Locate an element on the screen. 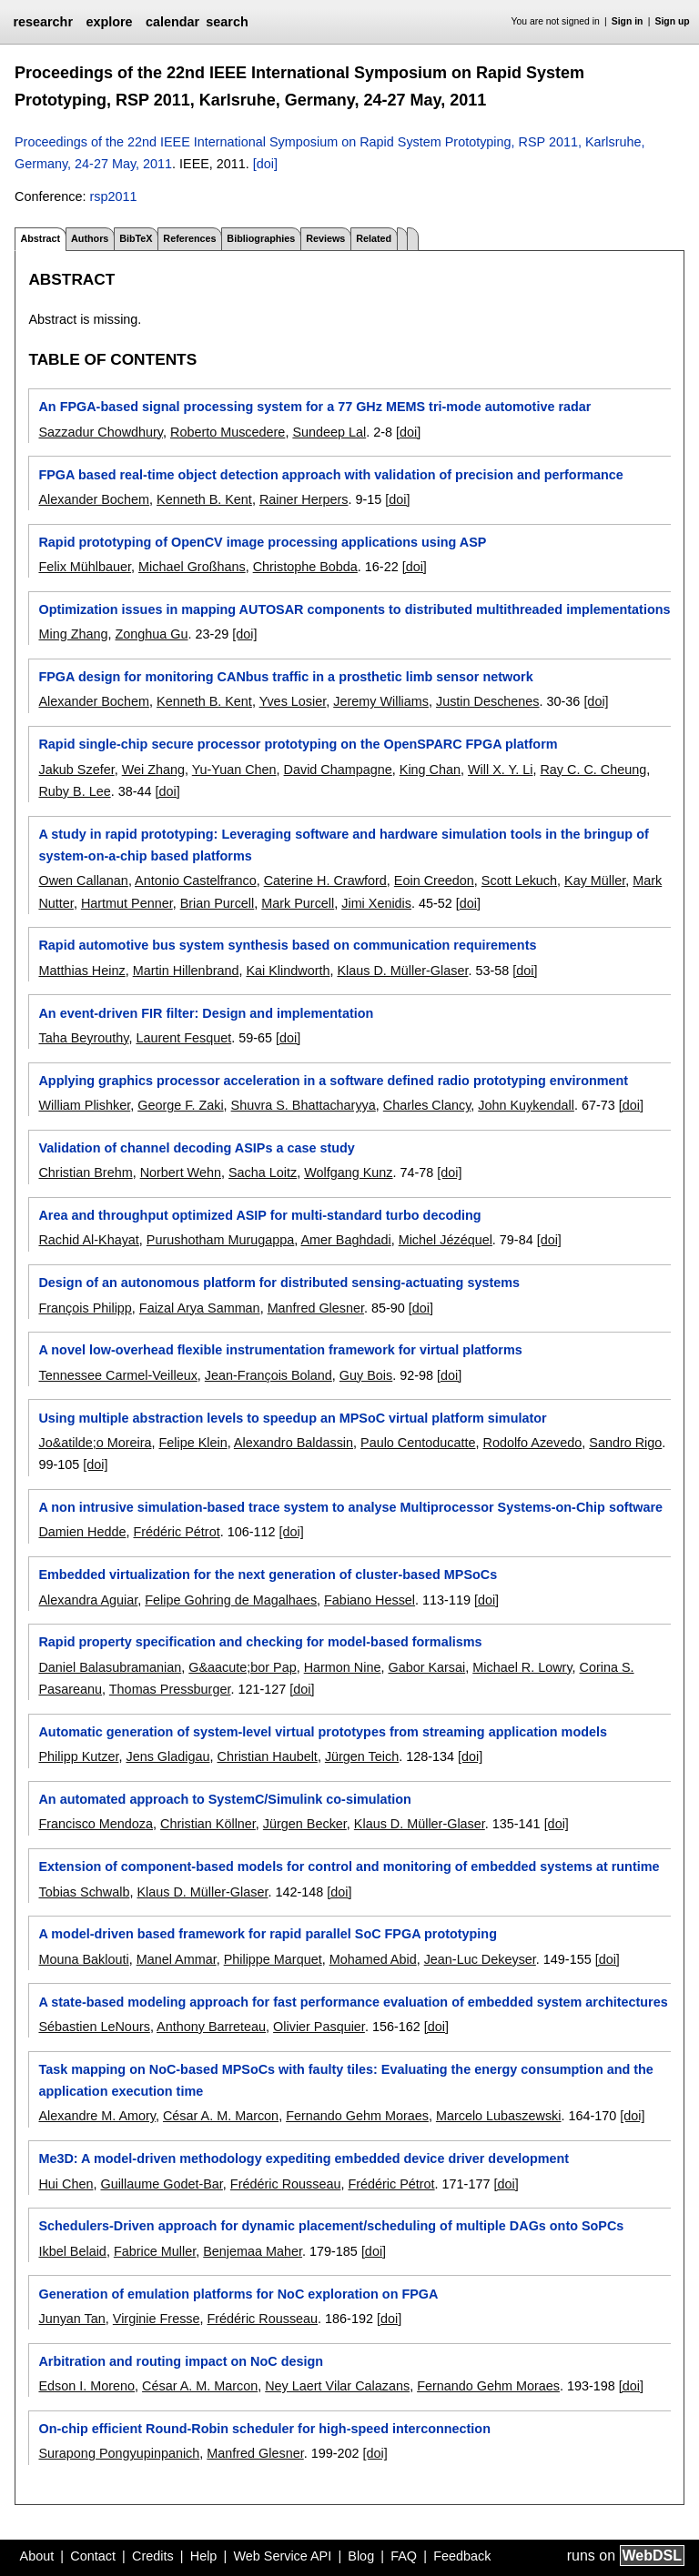 The image size is (699, 2576). Felipe Gohring de Magalhaes is located at coordinates (231, 1600).